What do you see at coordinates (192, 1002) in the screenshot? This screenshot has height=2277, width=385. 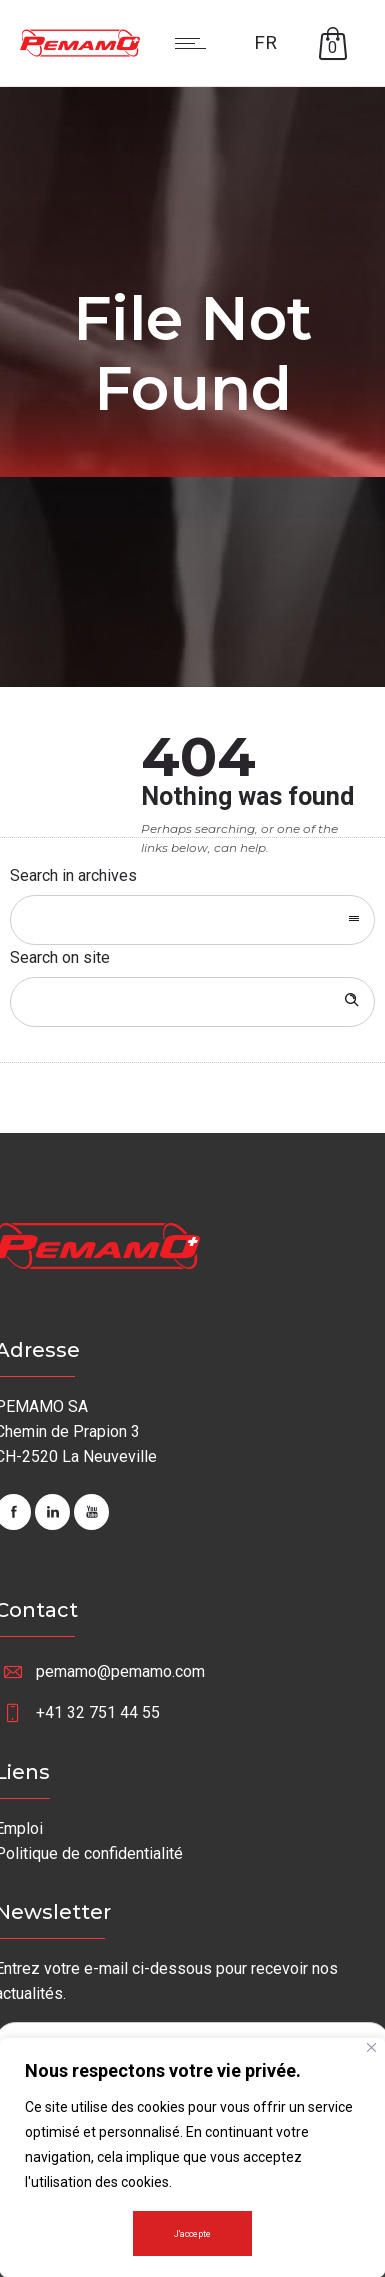 I see `[Search on site]` at bounding box center [192, 1002].